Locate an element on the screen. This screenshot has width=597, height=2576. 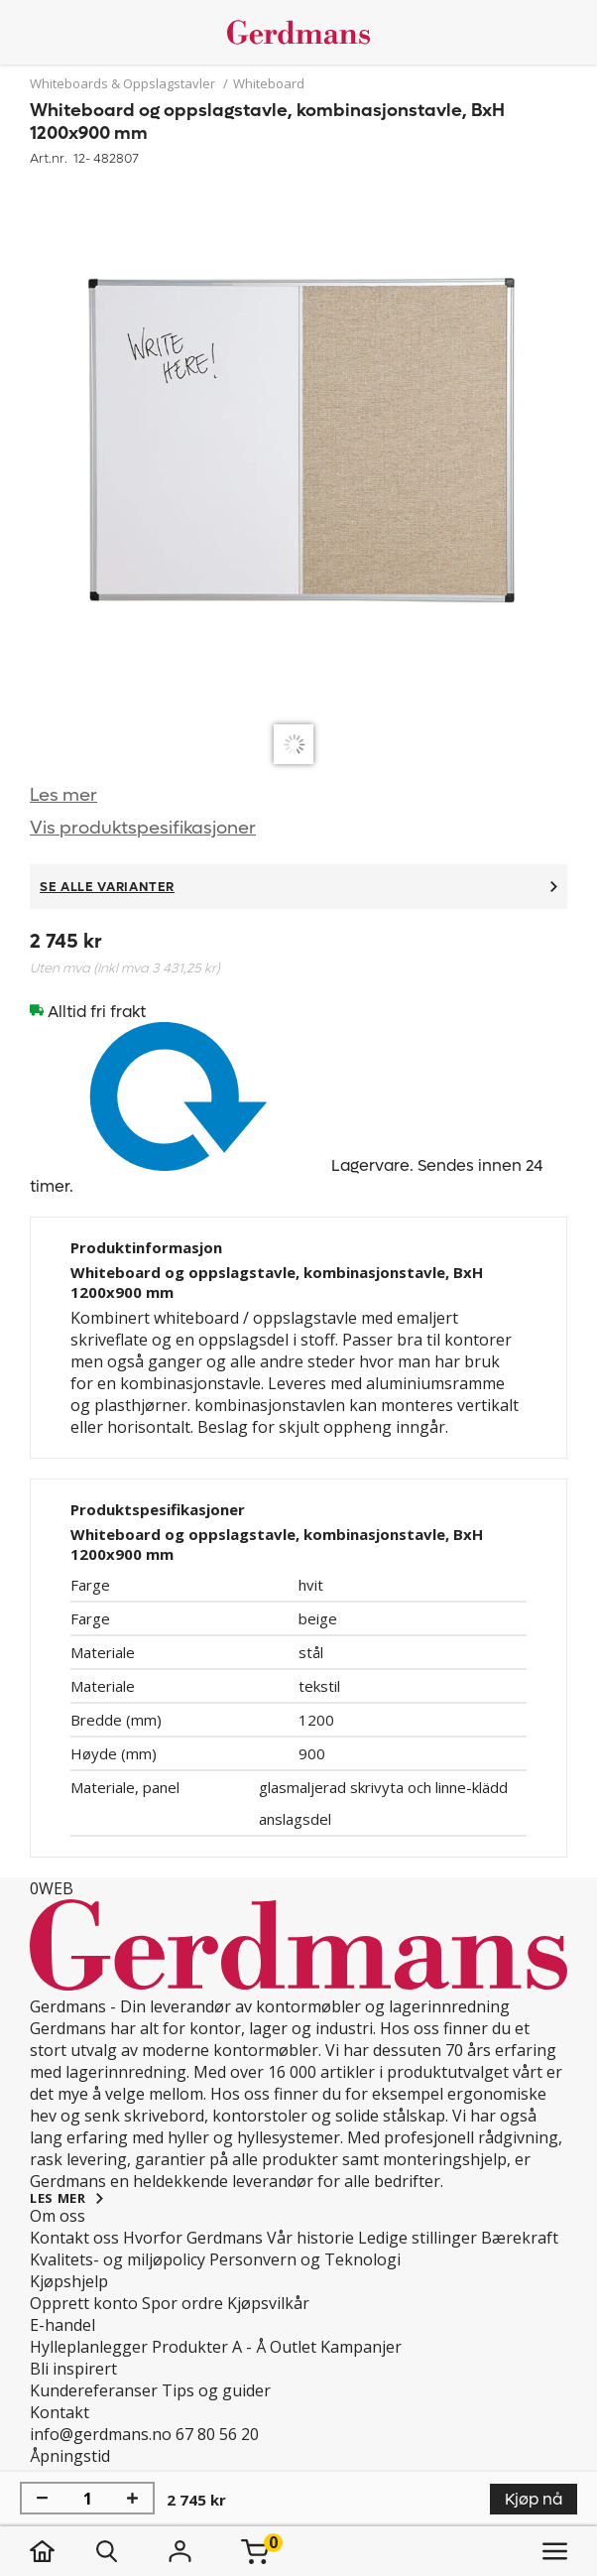
Vis produktspesifikasjoner is located at coordinates (143, 828).